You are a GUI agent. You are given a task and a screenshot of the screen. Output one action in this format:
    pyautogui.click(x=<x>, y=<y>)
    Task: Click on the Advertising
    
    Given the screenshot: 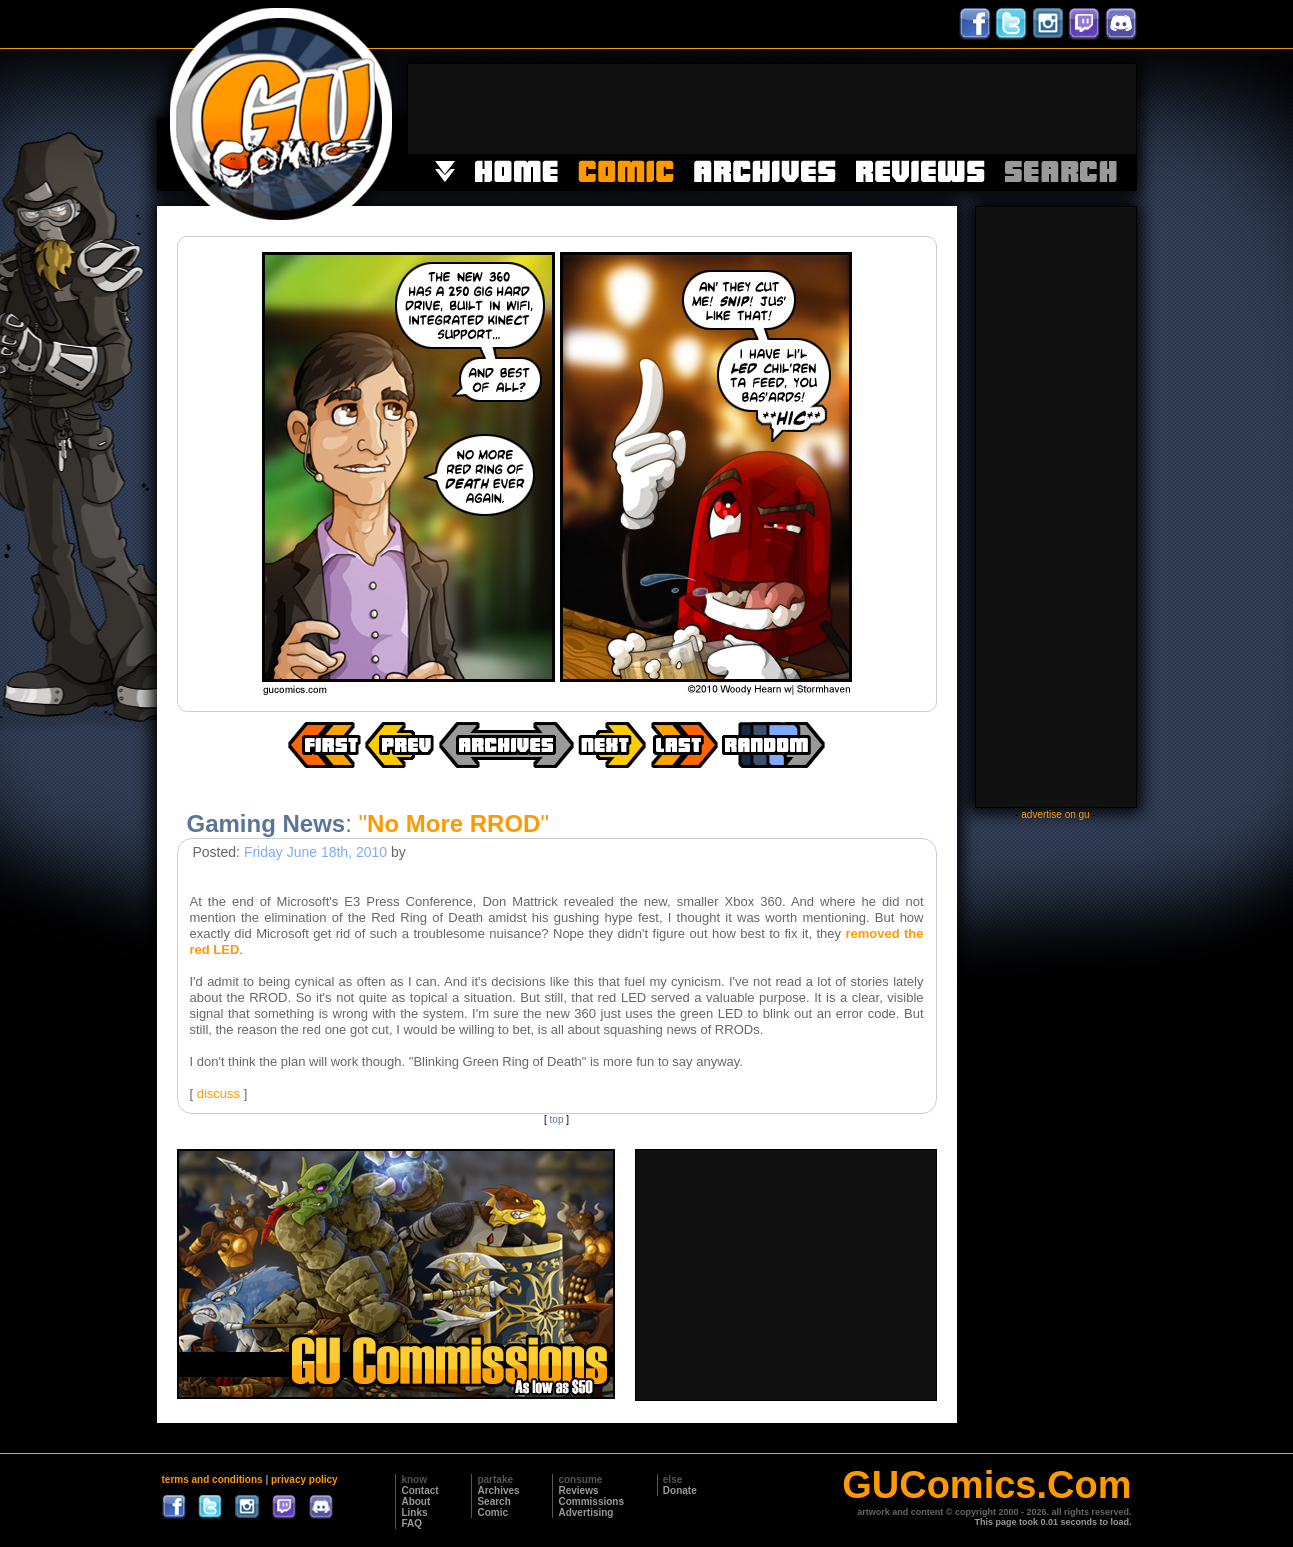 What is the action you would take?
    pyautogui.click(x=585, y=1512)
    